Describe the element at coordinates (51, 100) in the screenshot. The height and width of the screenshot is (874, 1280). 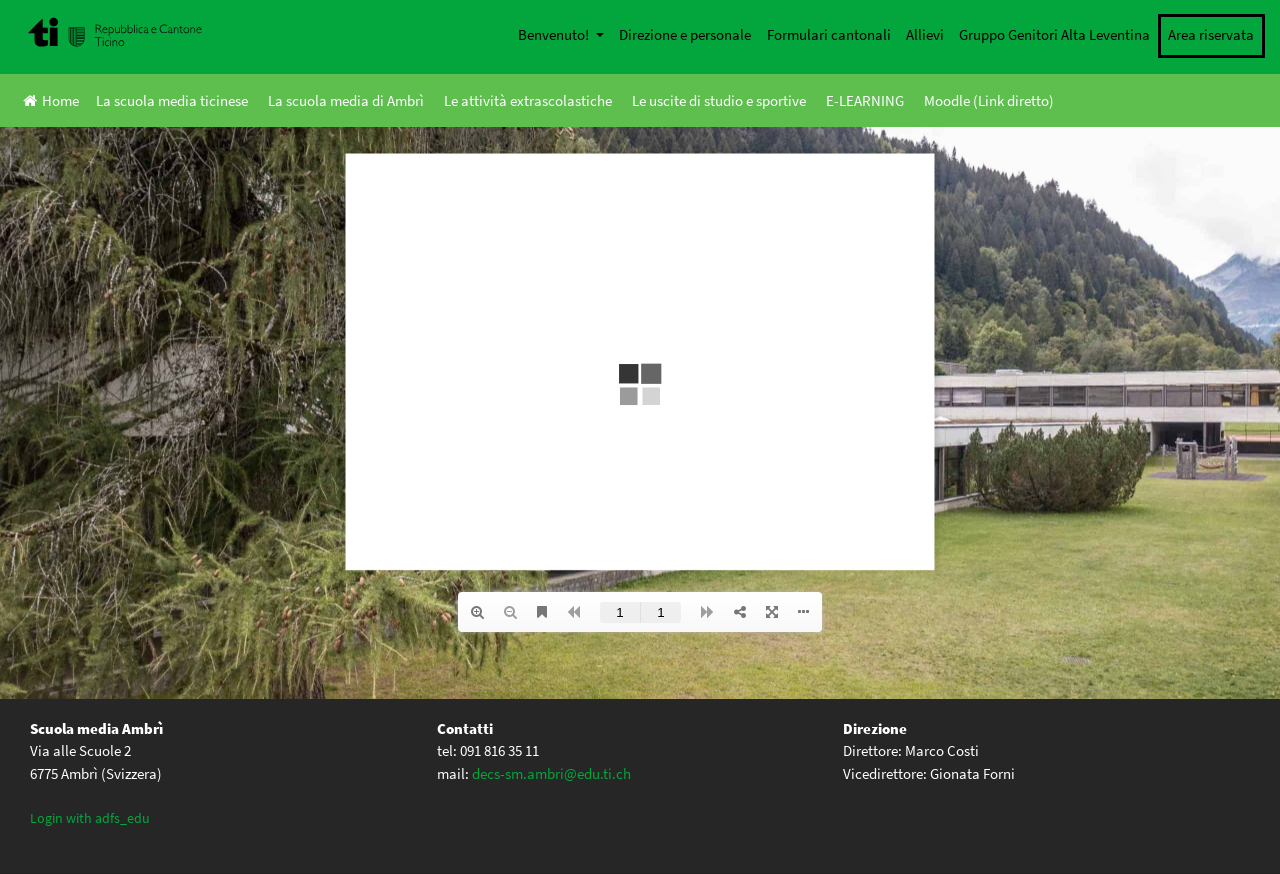
I see `Home` at that location.